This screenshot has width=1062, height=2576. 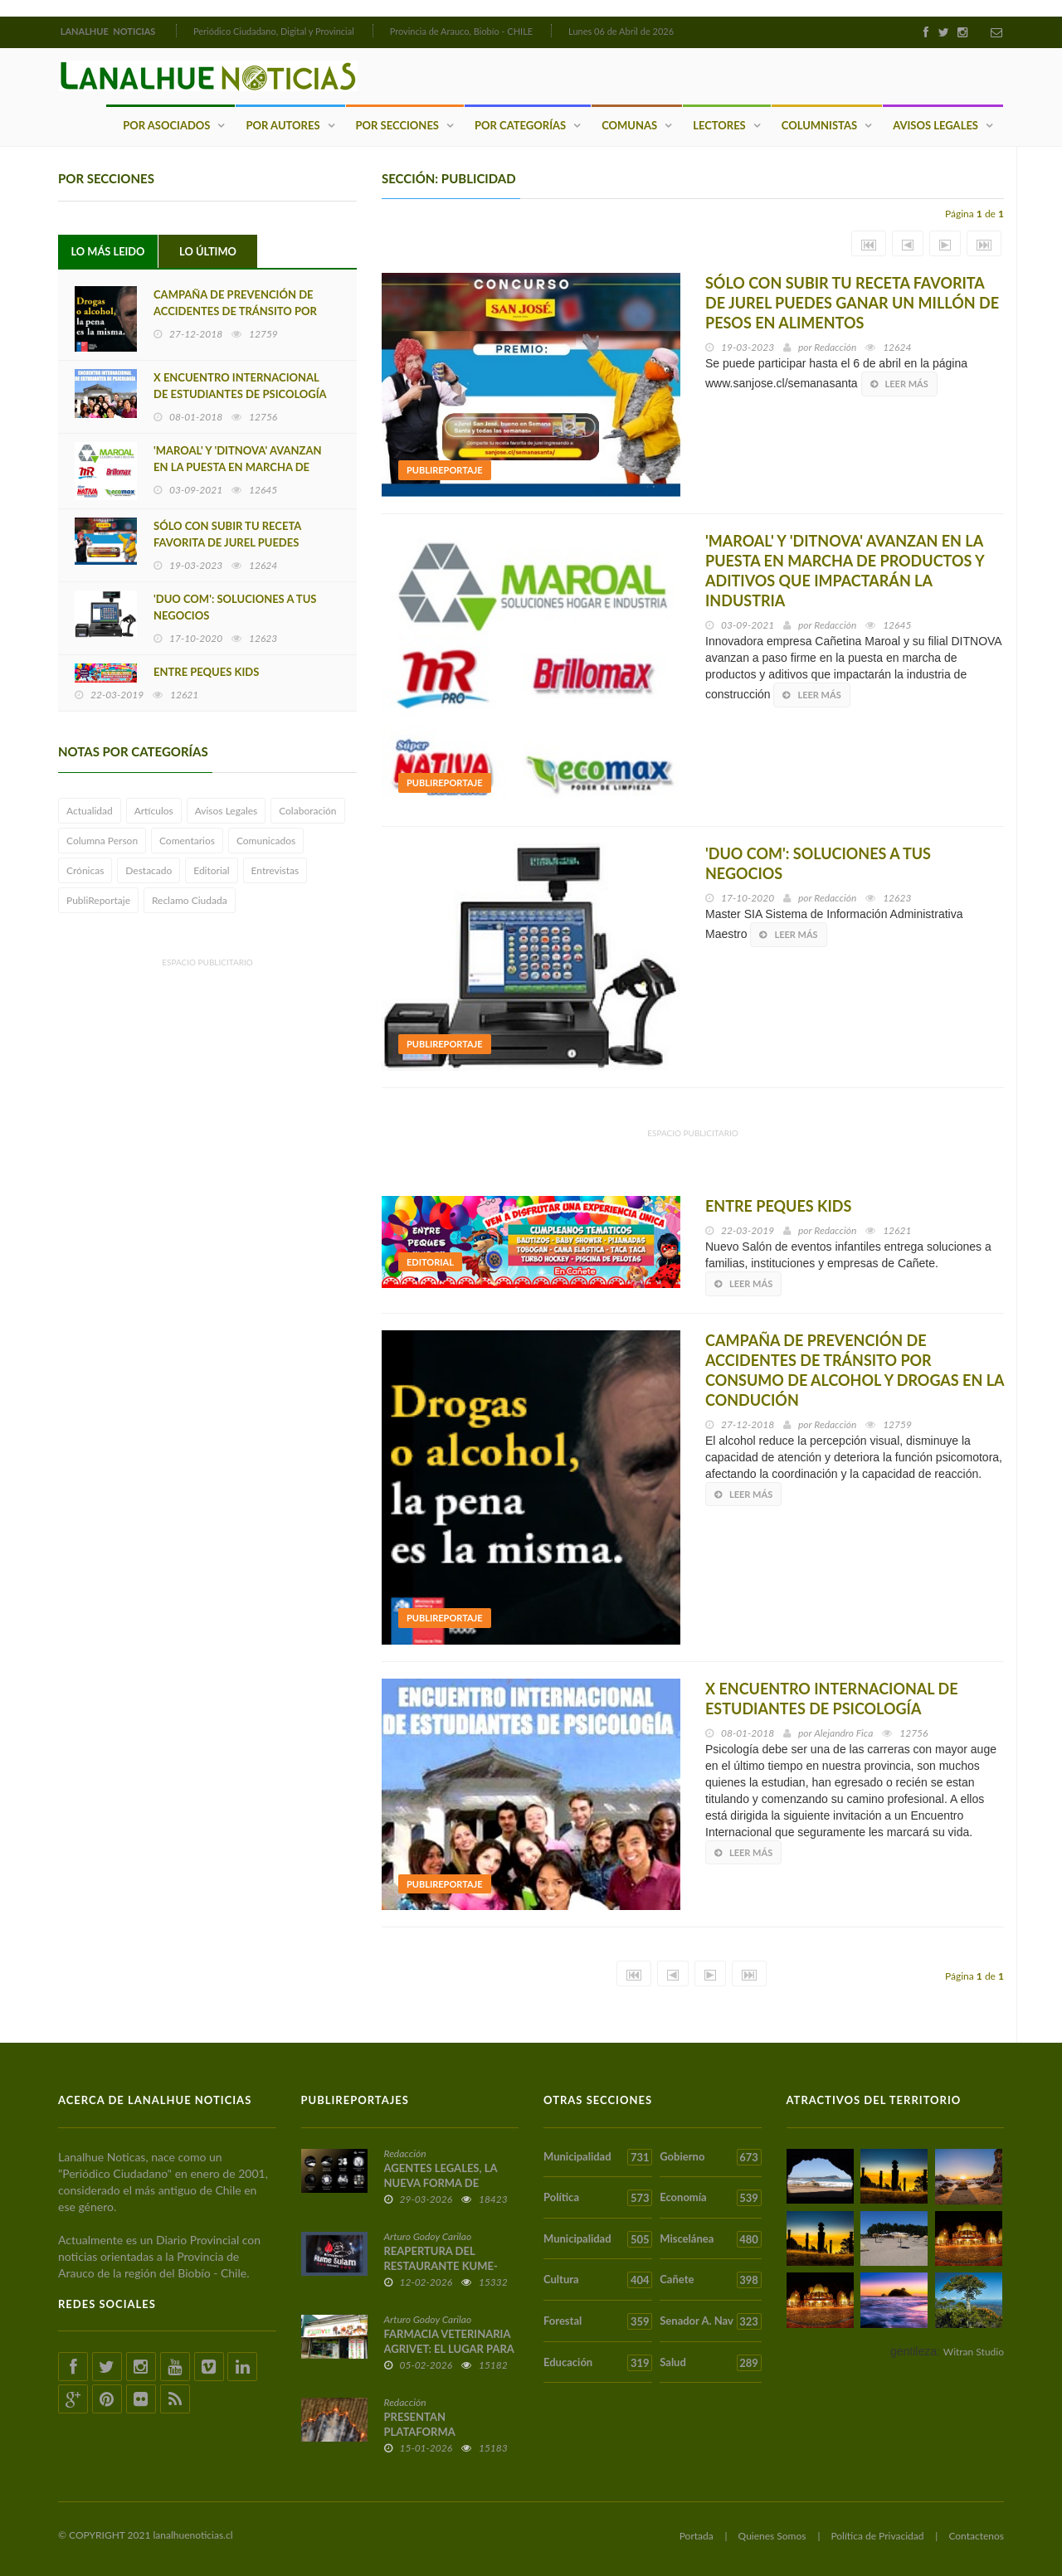 What do you see at coordinates (710, 2362) in the screenshot?
I see `Salud` at bounding box center [710, 2362].